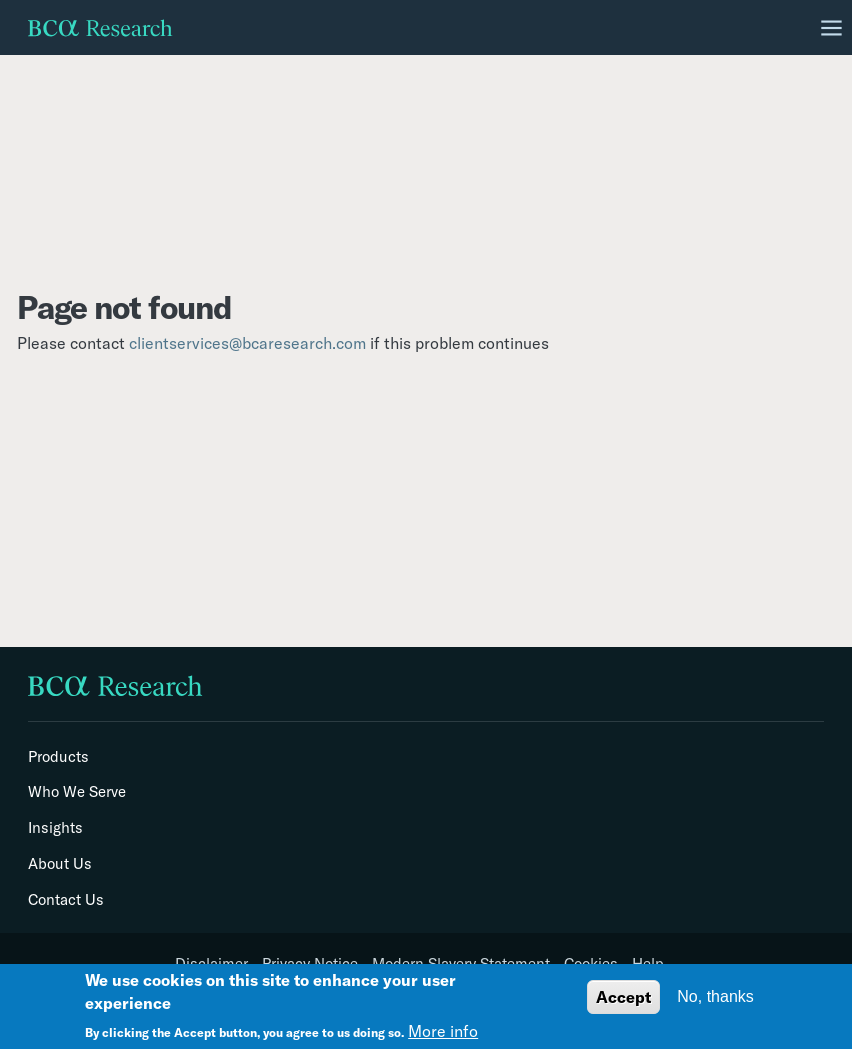 This screenshot has width=852, height=1049. Describe the element at coordinates (623, 997) in the screenshot. I see `Accept` at that location.